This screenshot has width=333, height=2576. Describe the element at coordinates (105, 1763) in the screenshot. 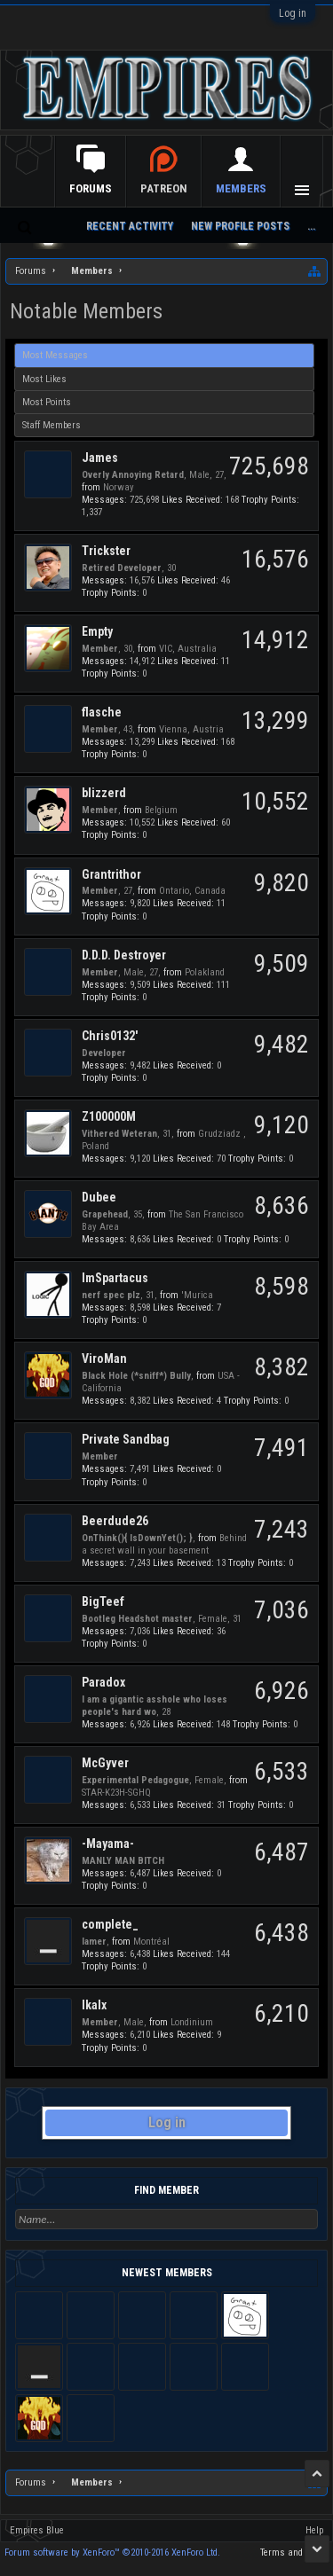

I see `McGyver` at that location.